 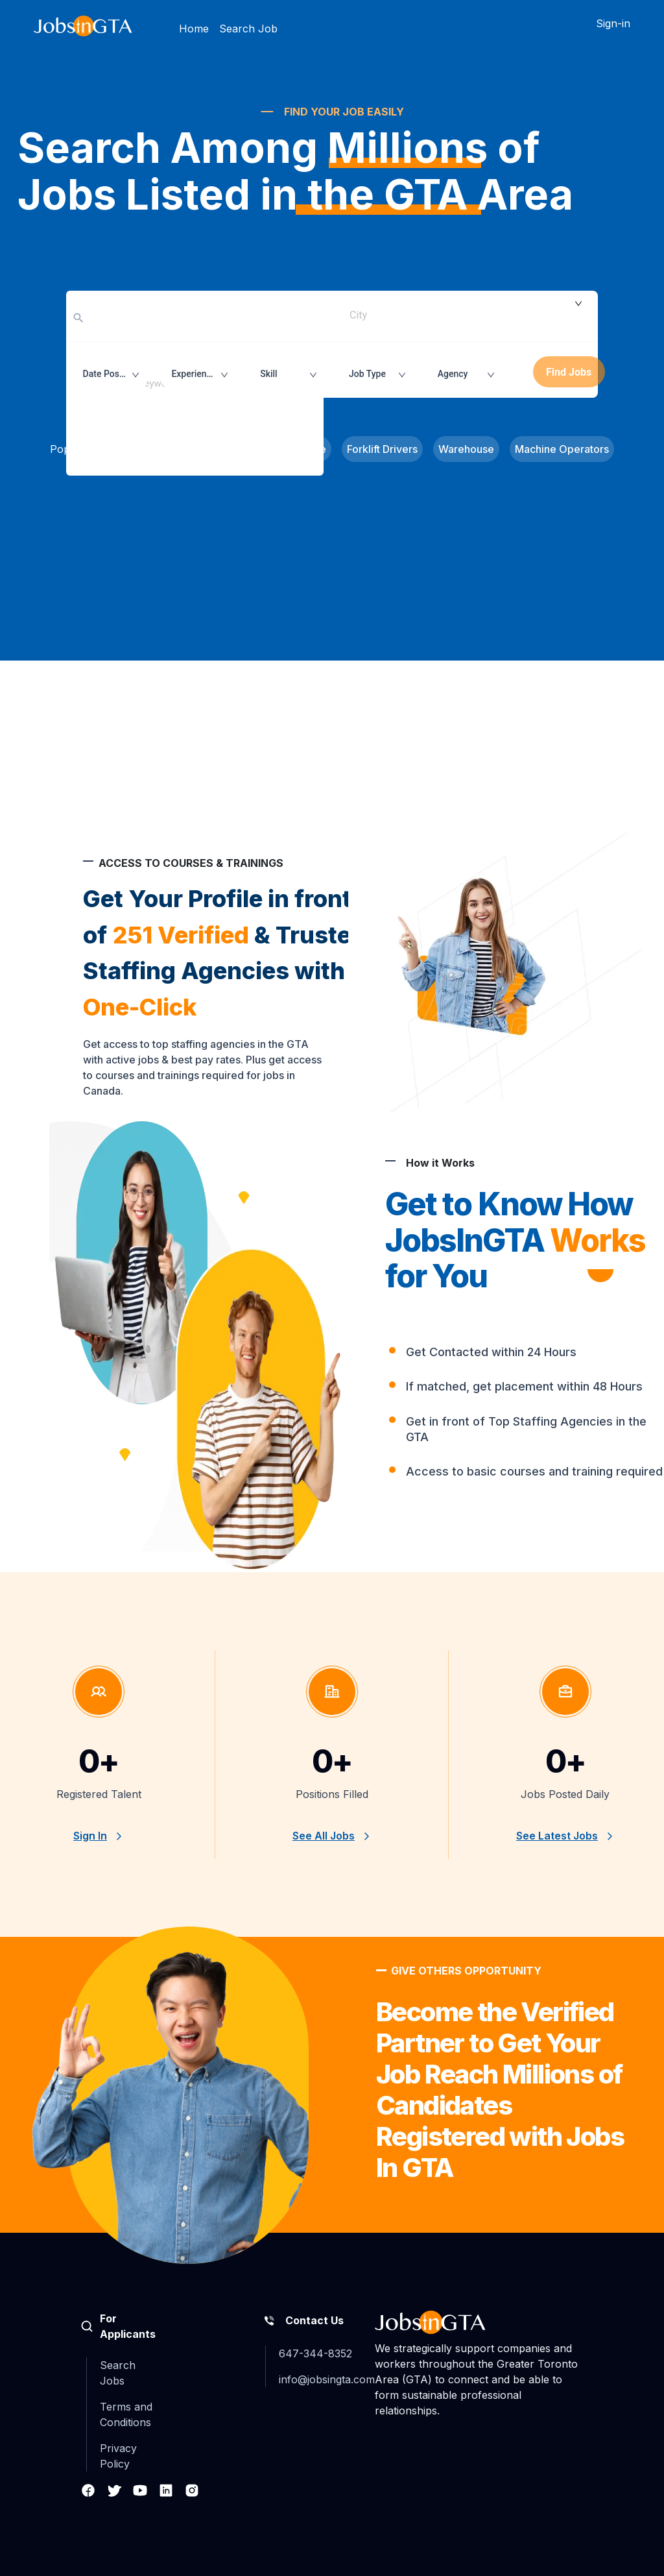 What do you see at coordinates (118, 2456) in the screenshot?
I see `Privacy Policy` at bounding box center [118, 2456].